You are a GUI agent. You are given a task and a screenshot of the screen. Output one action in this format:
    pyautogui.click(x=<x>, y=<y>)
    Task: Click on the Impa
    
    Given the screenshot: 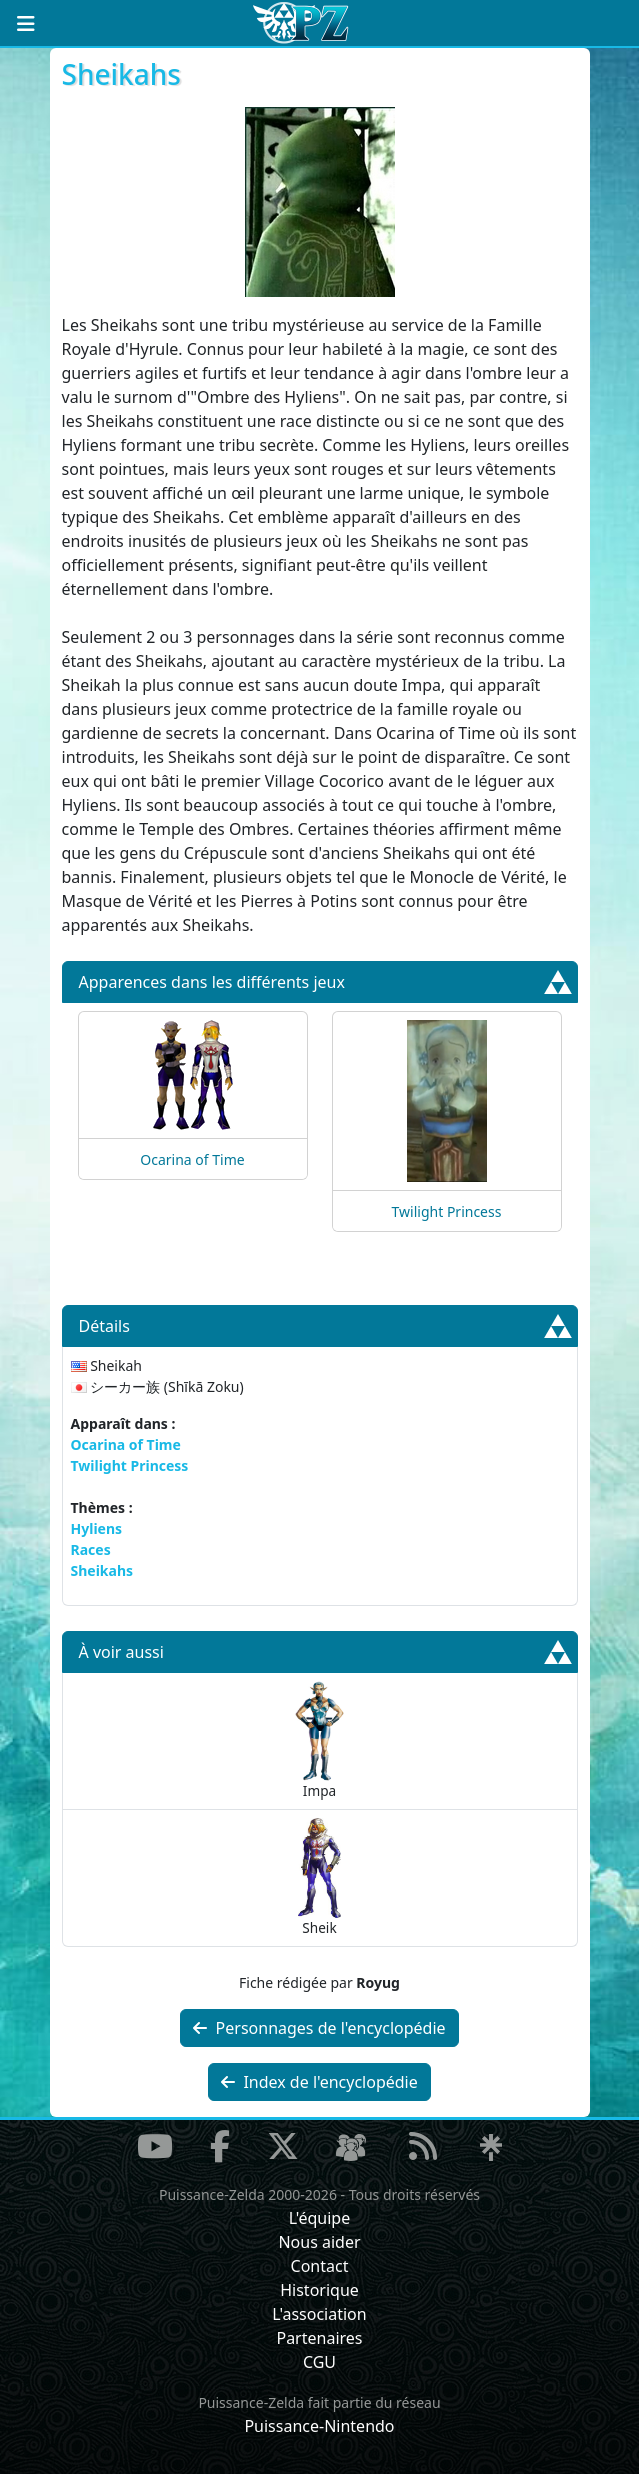 What is the action you would take?
    pyautogui.click(x=319, y=1740)
    